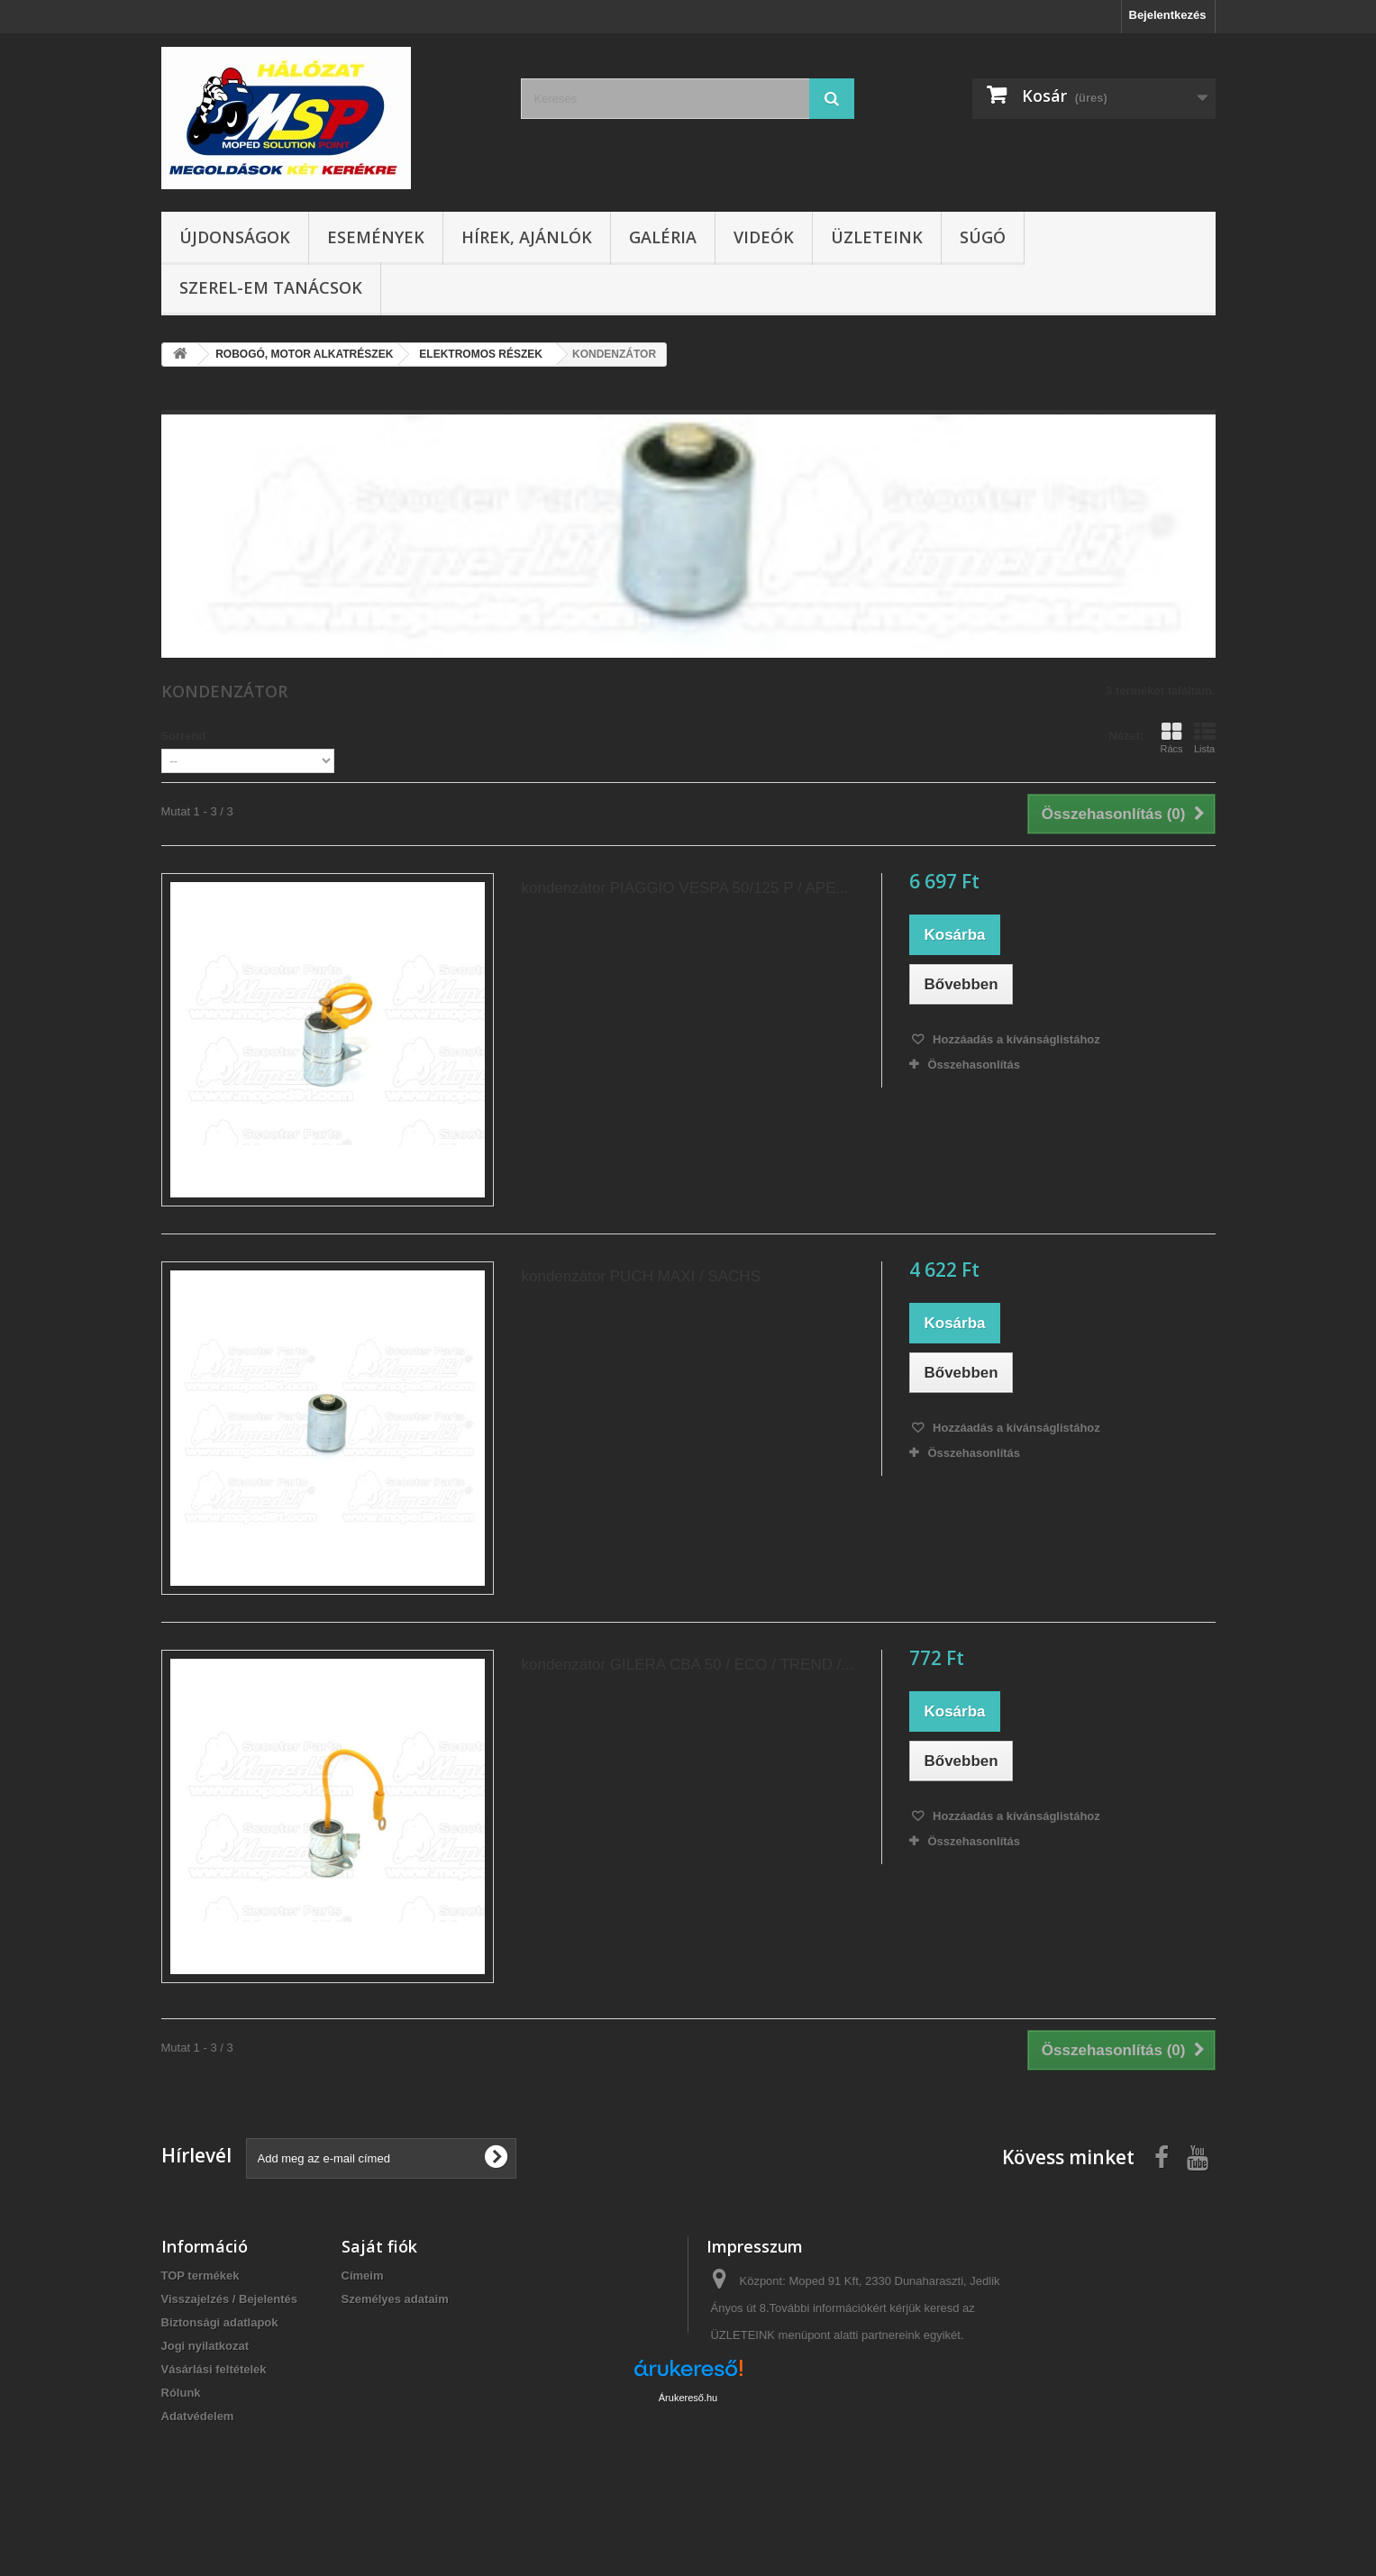 The width and height of the screenshot is (1376, 2576). I want to click on Árukereső.hu, so click(688, 2477).